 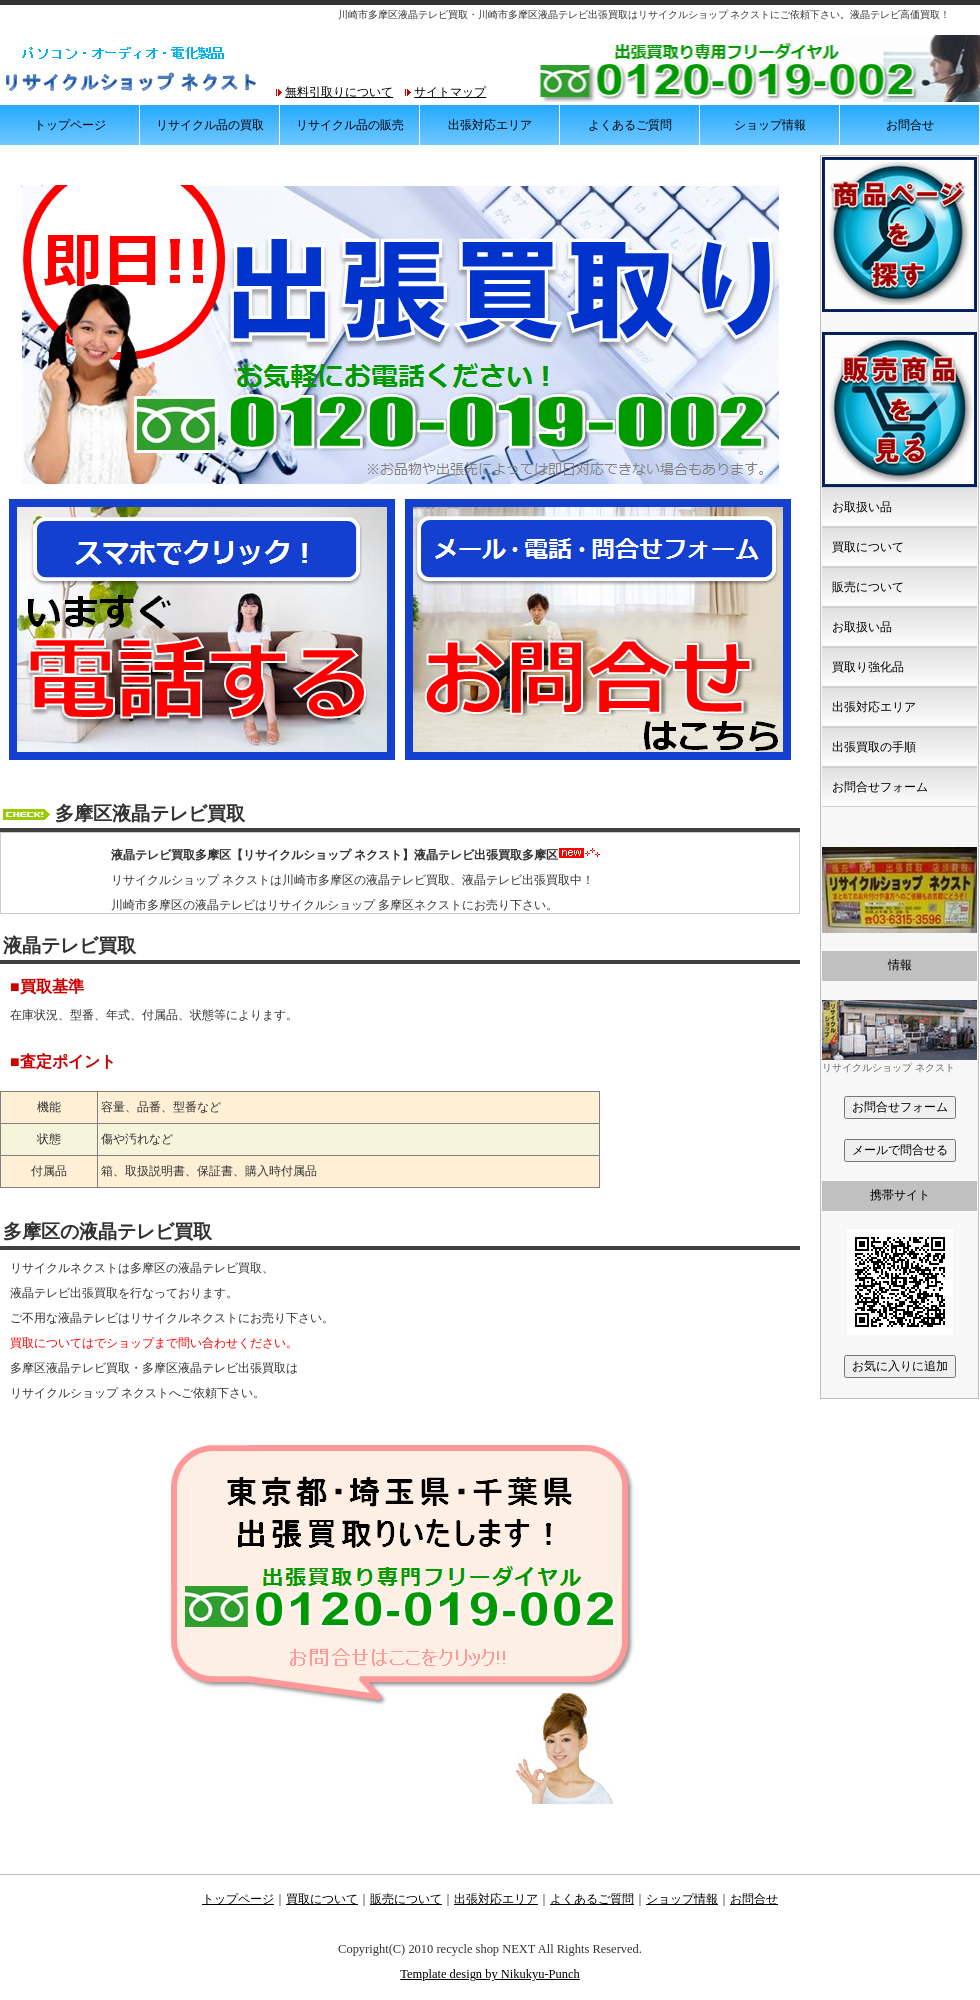 I want to click on 出張買取の手順, so click(x=874, y=747).